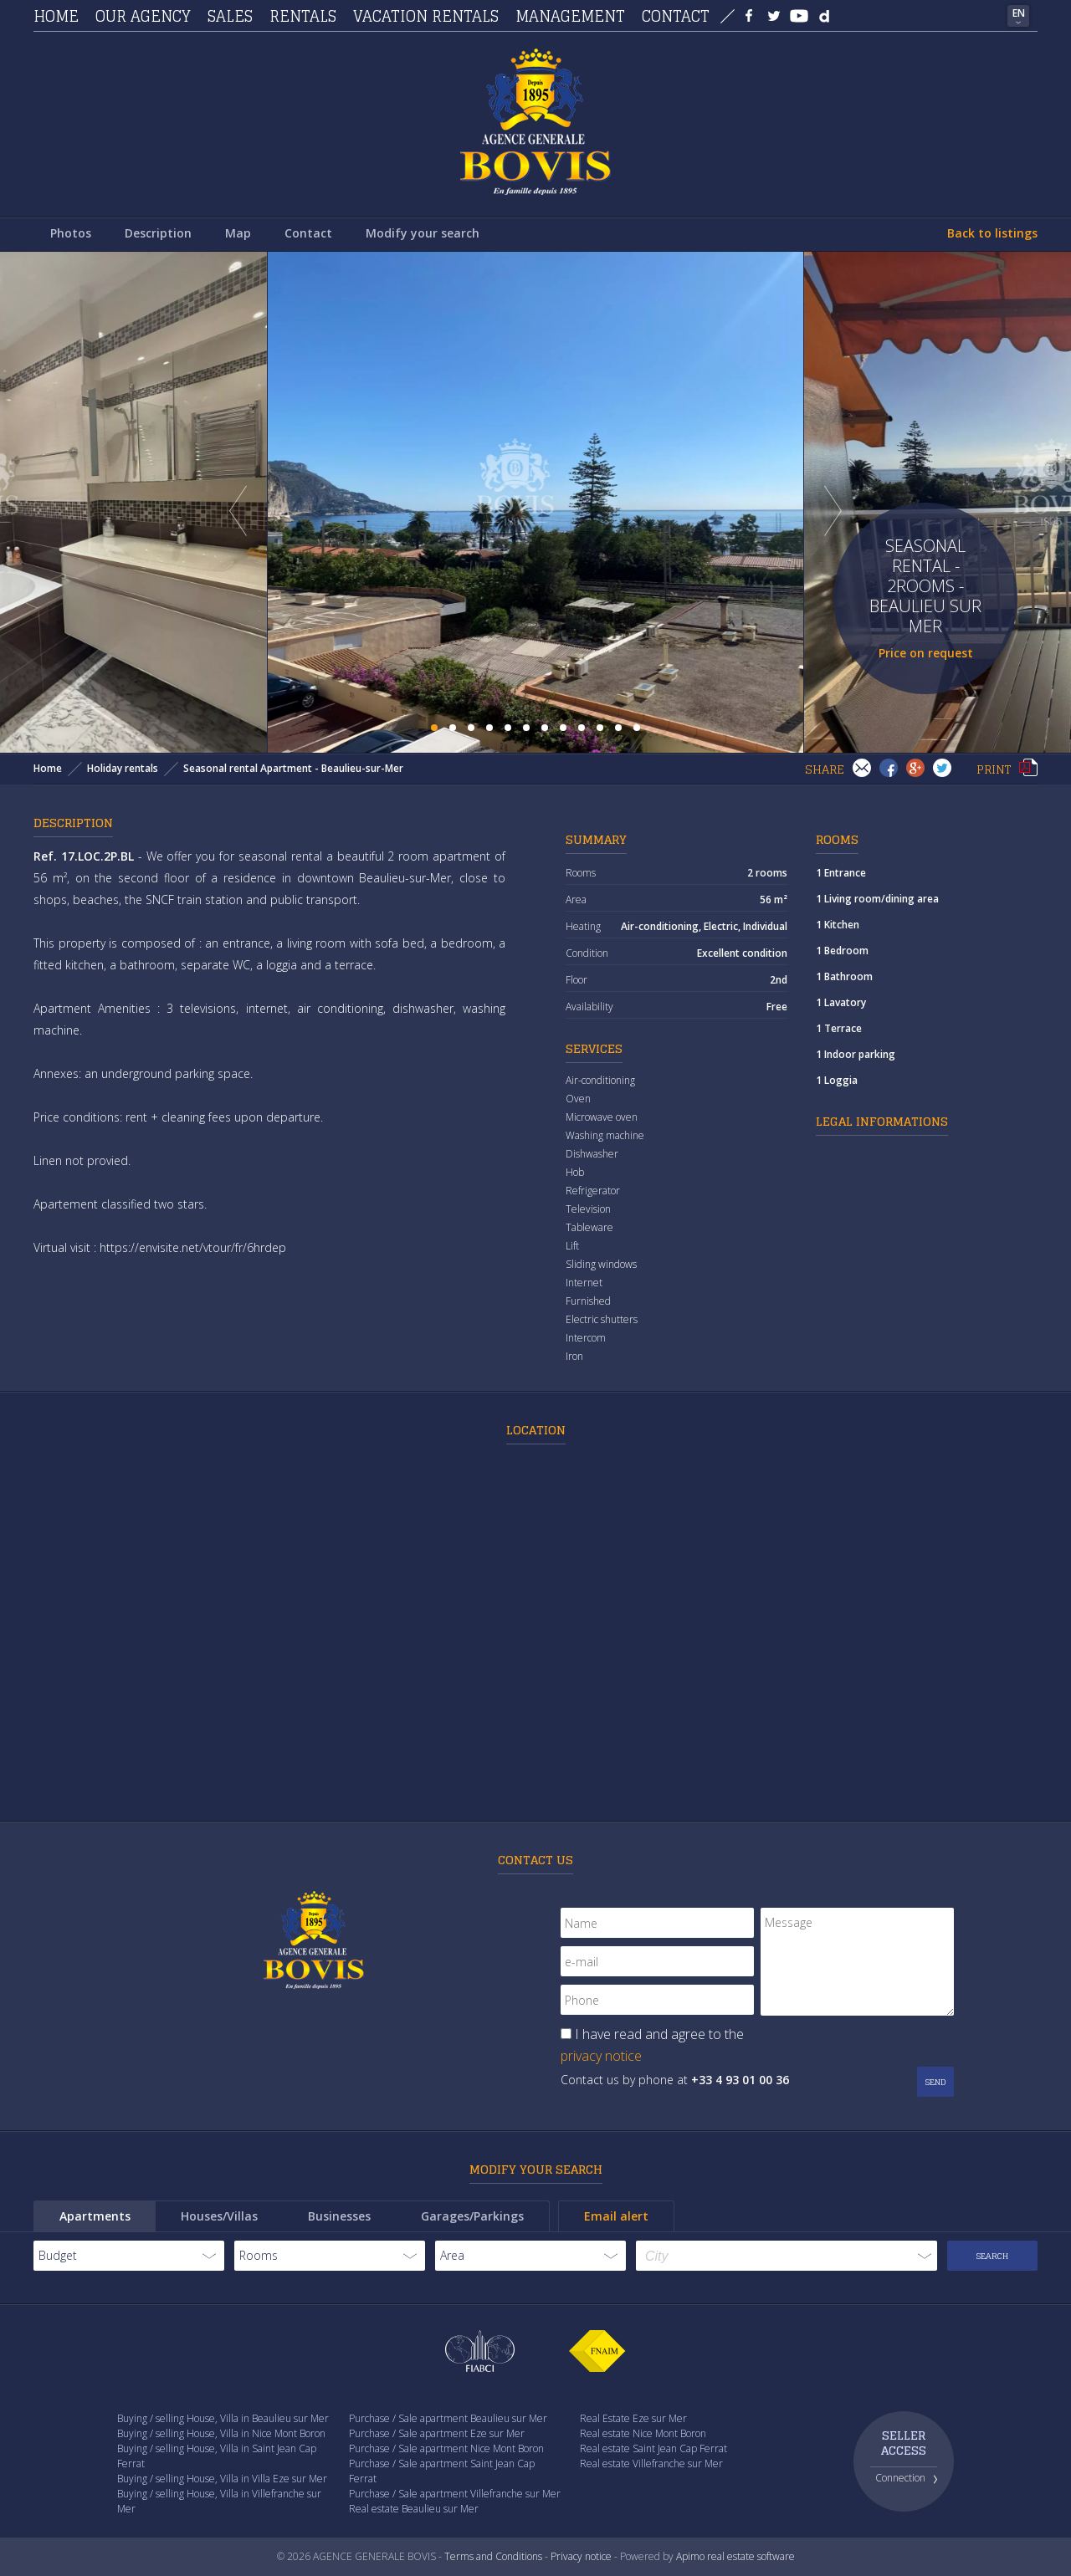 The image size is (1071, 2576). Describe the element at coordinates (653, 2448) in the screenshot. I see `Real estate Saint Jean Cap Ferrat` at that location.